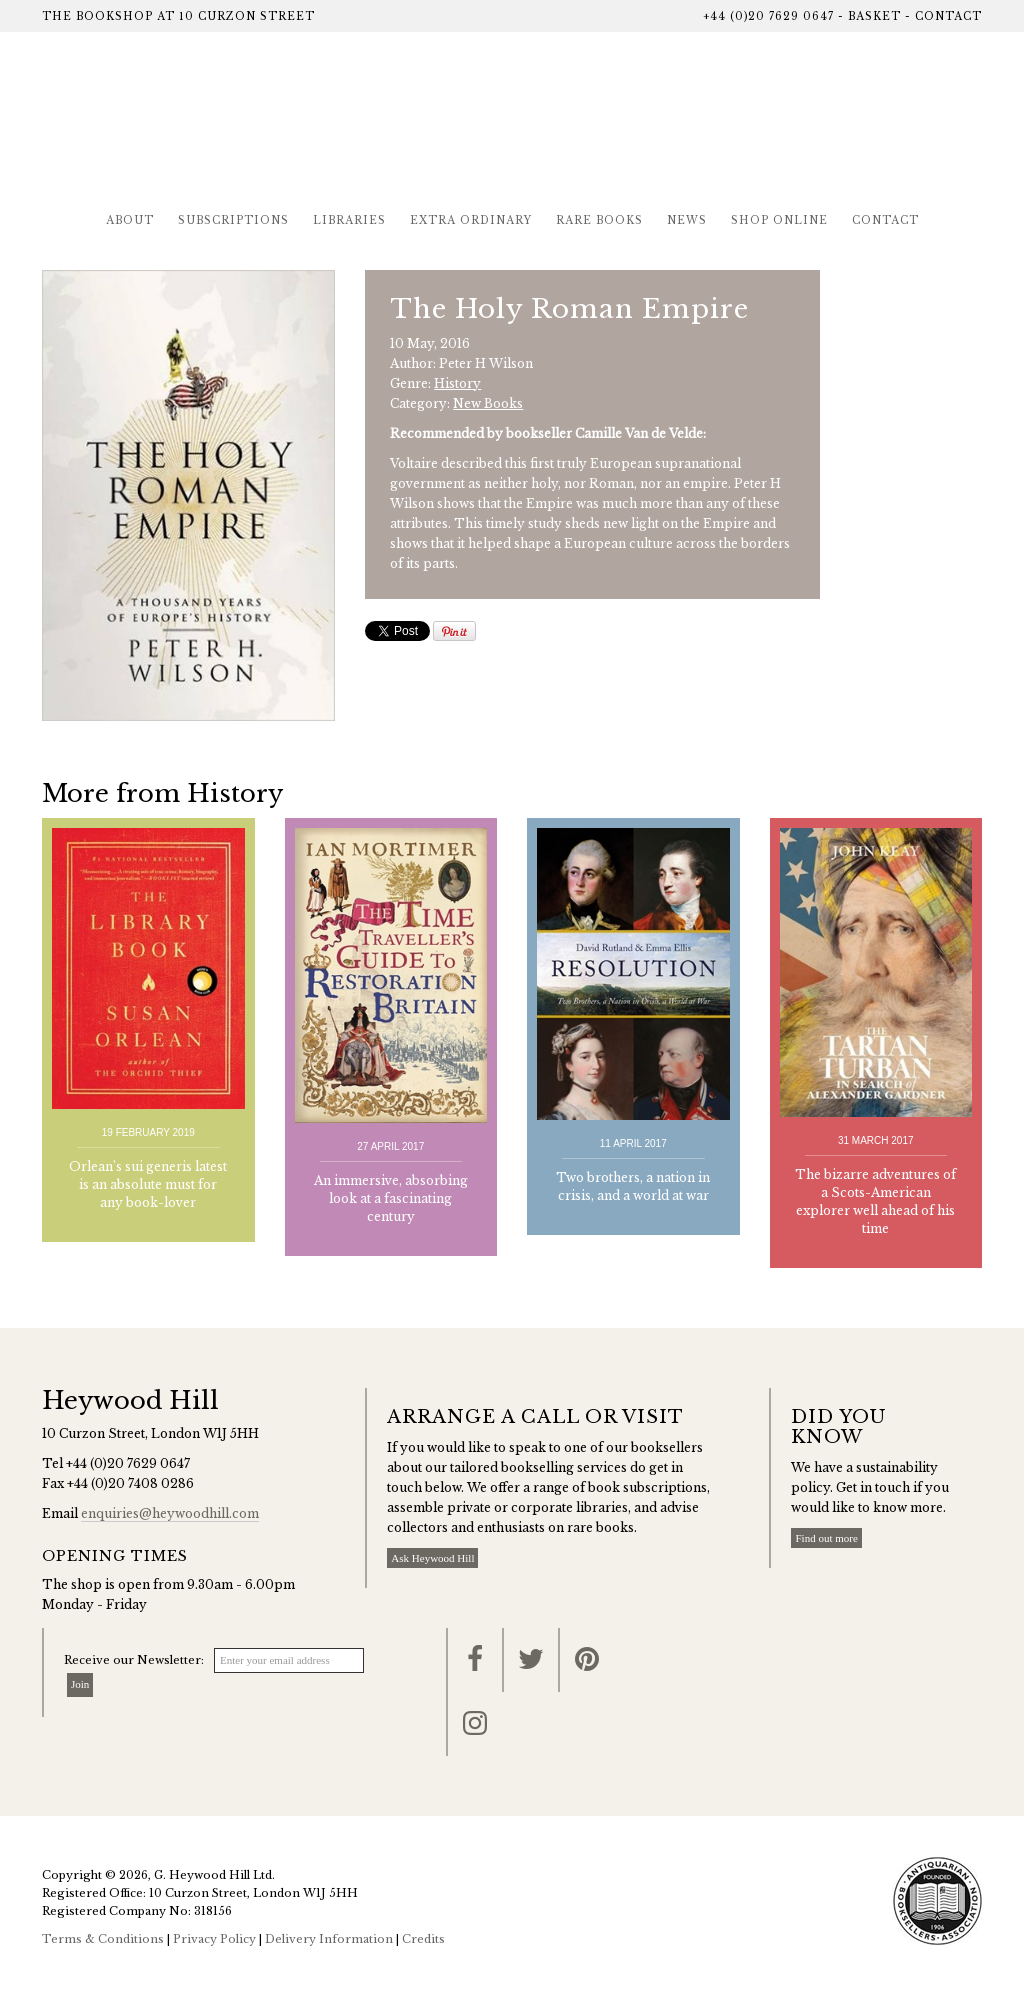 The width and height of the screenshot is (1024, 1993). What do you see at coordinates (130, 220) in the screenshot?
I see `About` at bounding box center [130, 220].